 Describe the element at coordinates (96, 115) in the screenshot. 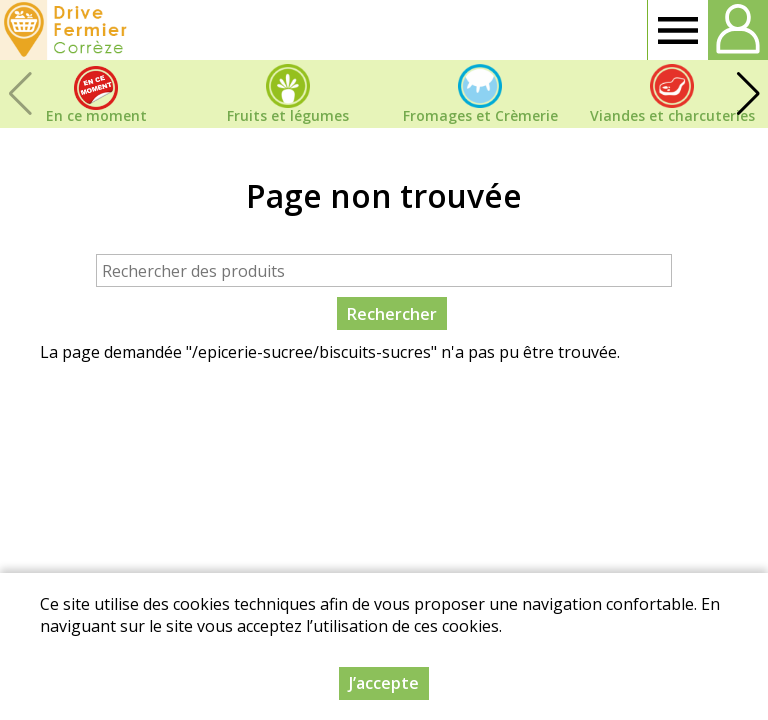

I see `En ce moment` at that location.